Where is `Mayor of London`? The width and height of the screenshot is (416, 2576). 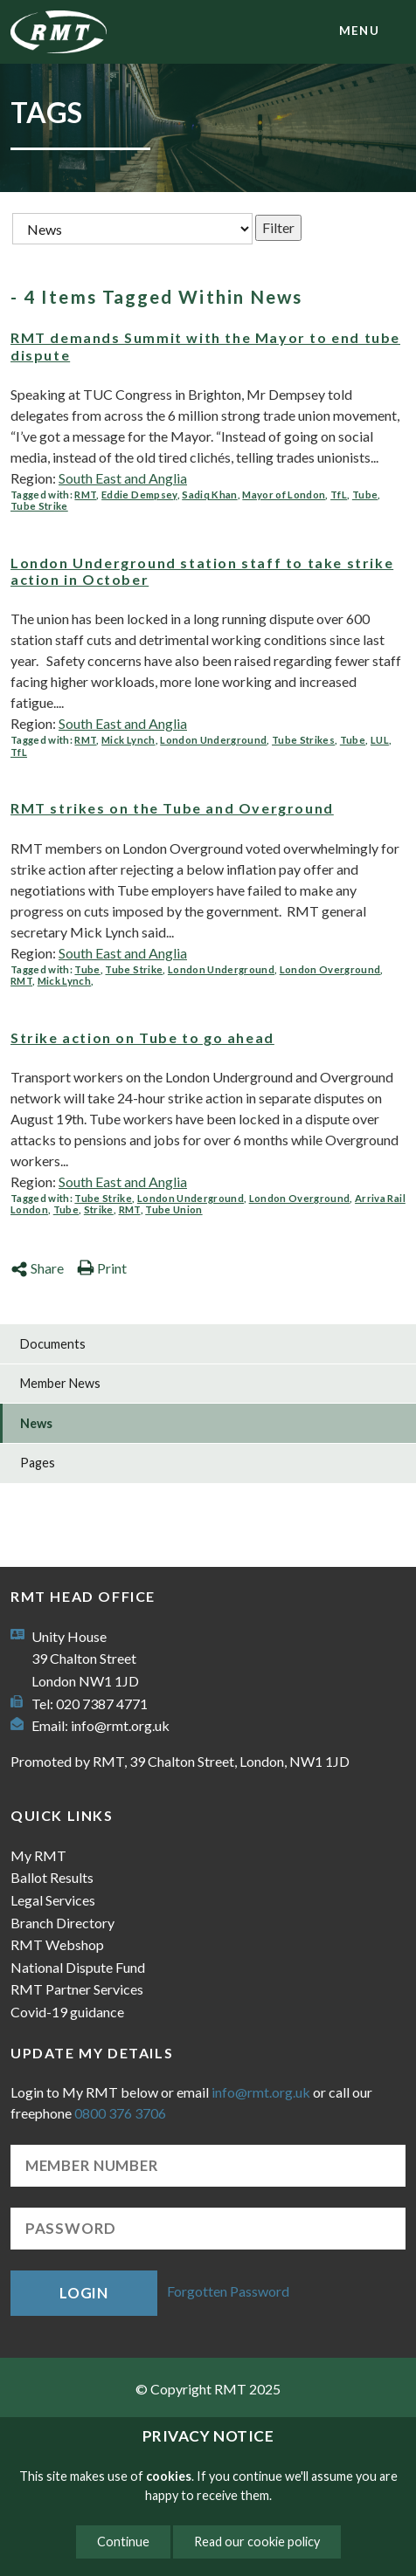 Mayor of London is located at coordinates (283, 494).